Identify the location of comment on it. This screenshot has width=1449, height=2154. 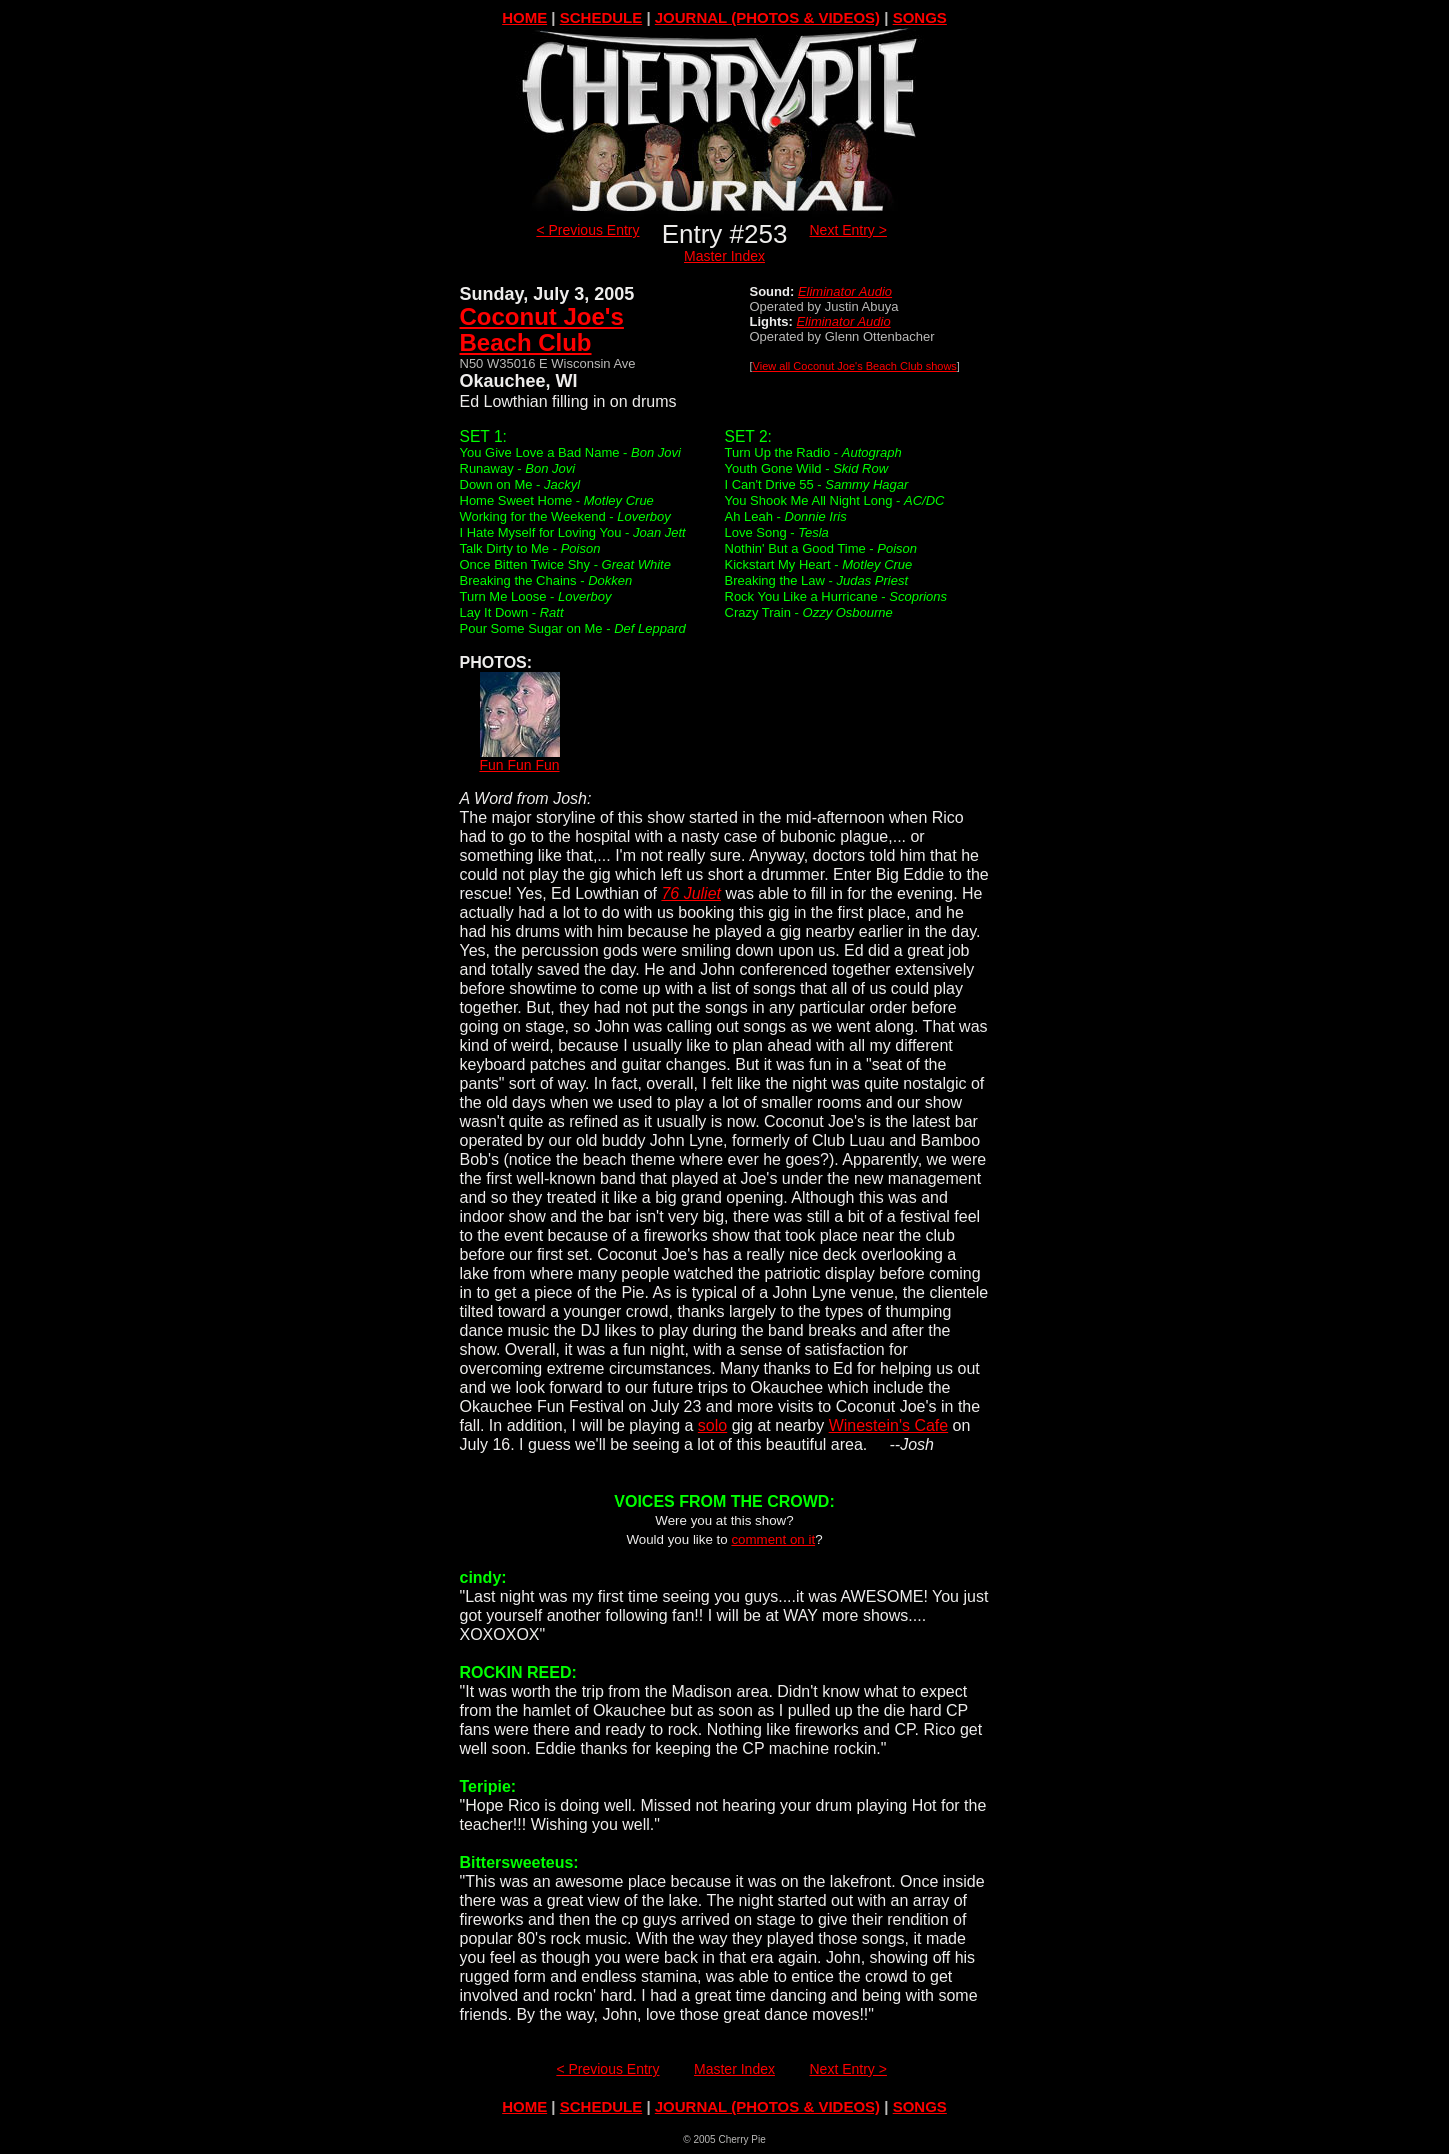
(773, 1539).